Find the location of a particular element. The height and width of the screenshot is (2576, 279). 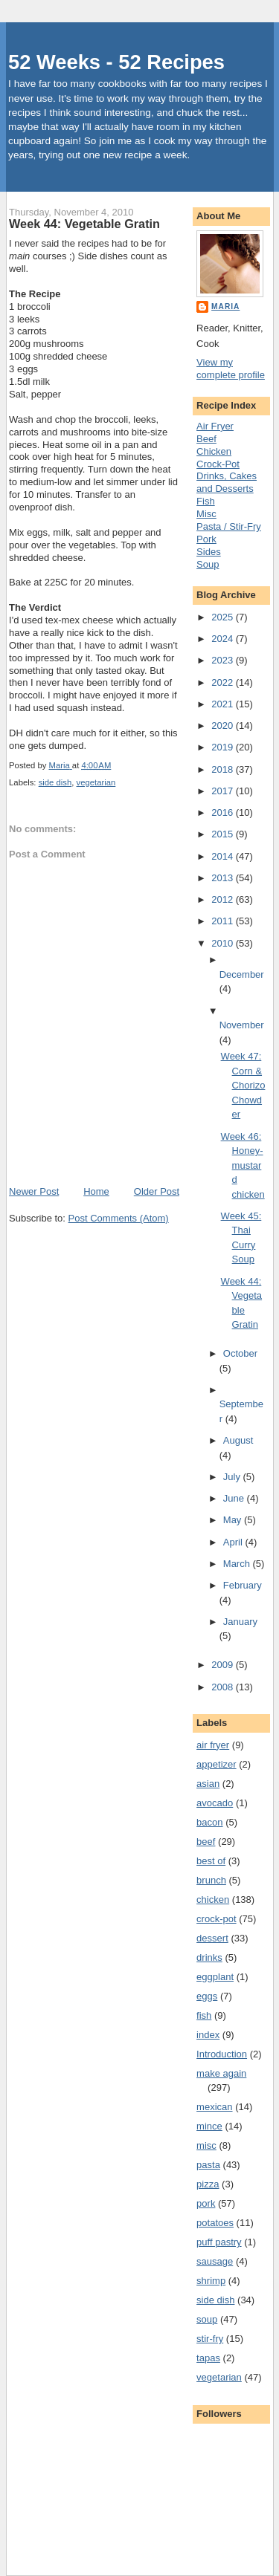

Sides is located at coordinates (208, 551).